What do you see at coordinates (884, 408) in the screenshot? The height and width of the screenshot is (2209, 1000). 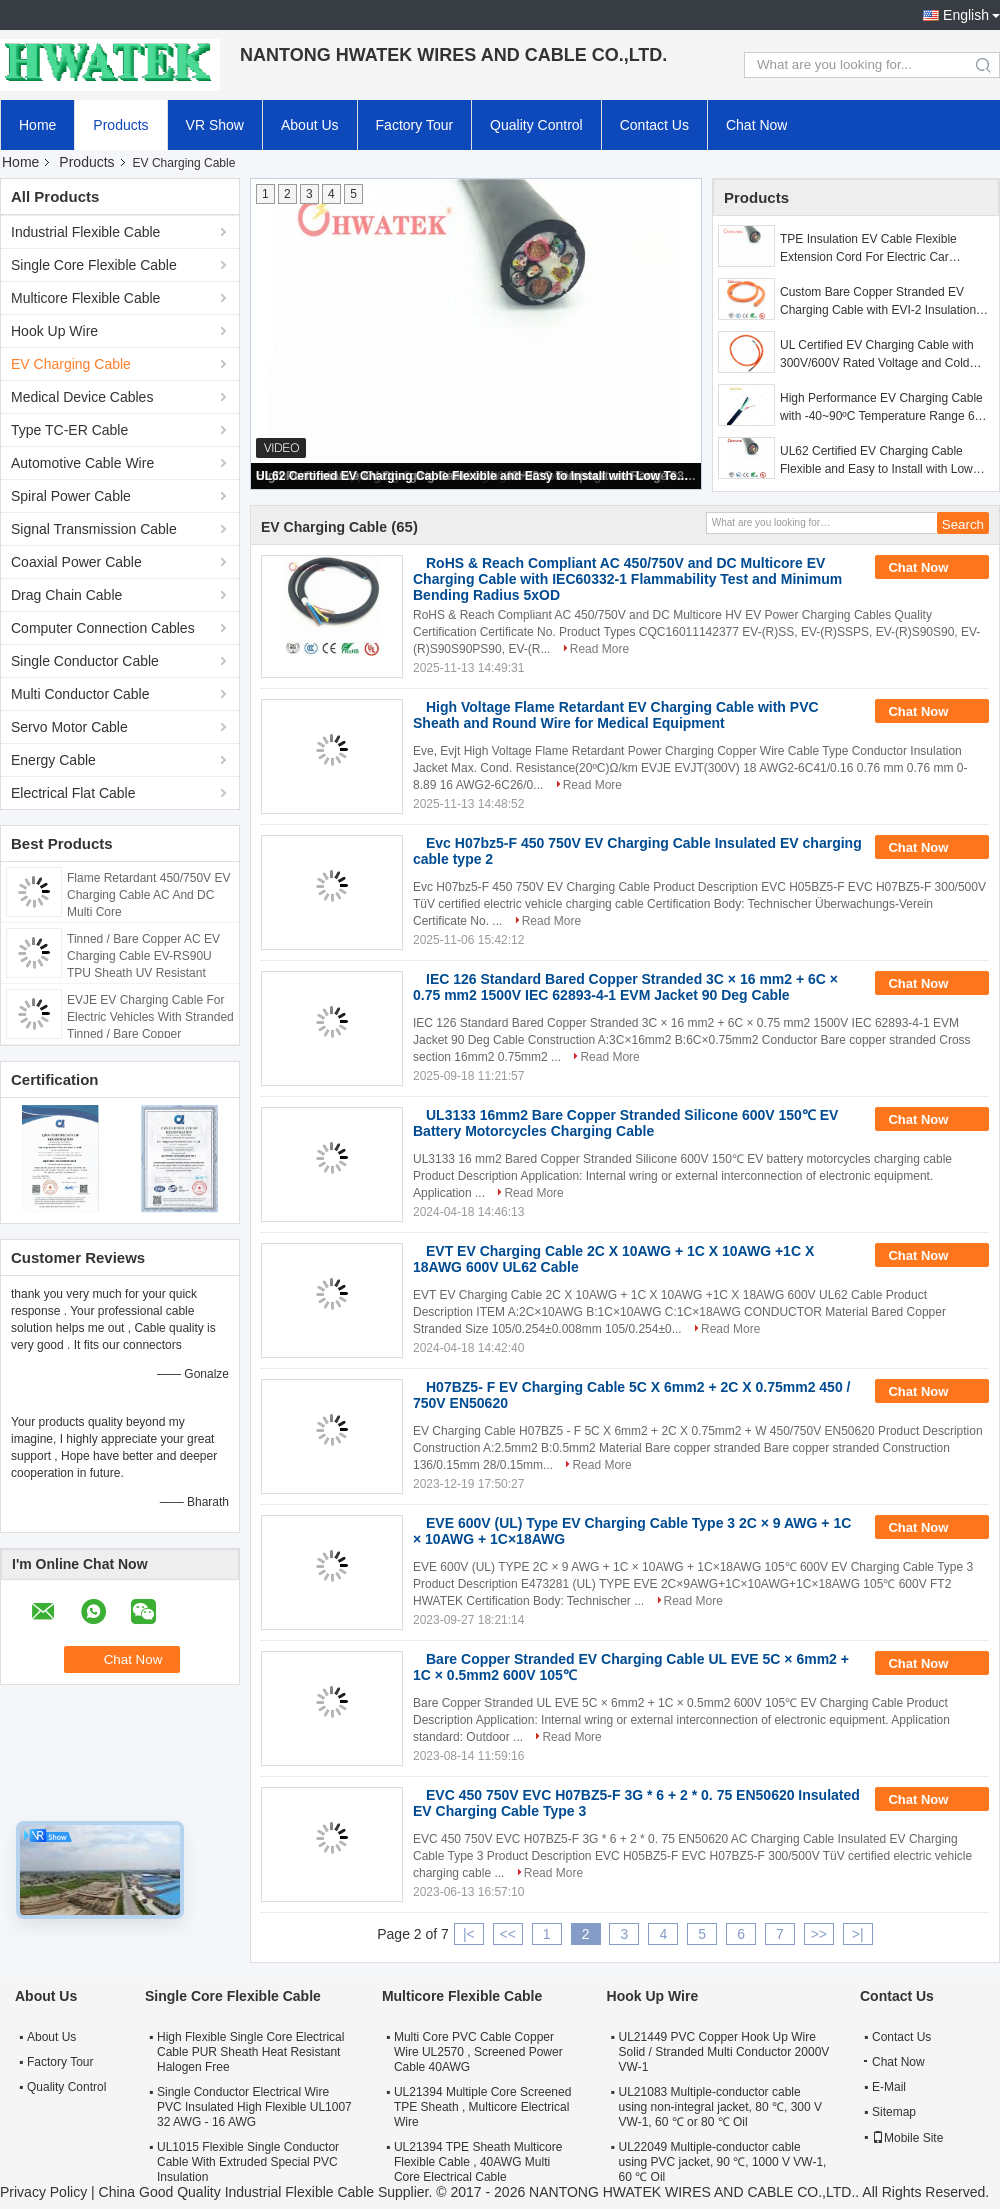 I see `High Performance EV Charging Cable with -40~90ºC Temperature Range 63A and 32A Current Options for Electric Vehicles` at bounding box center [884, 408].